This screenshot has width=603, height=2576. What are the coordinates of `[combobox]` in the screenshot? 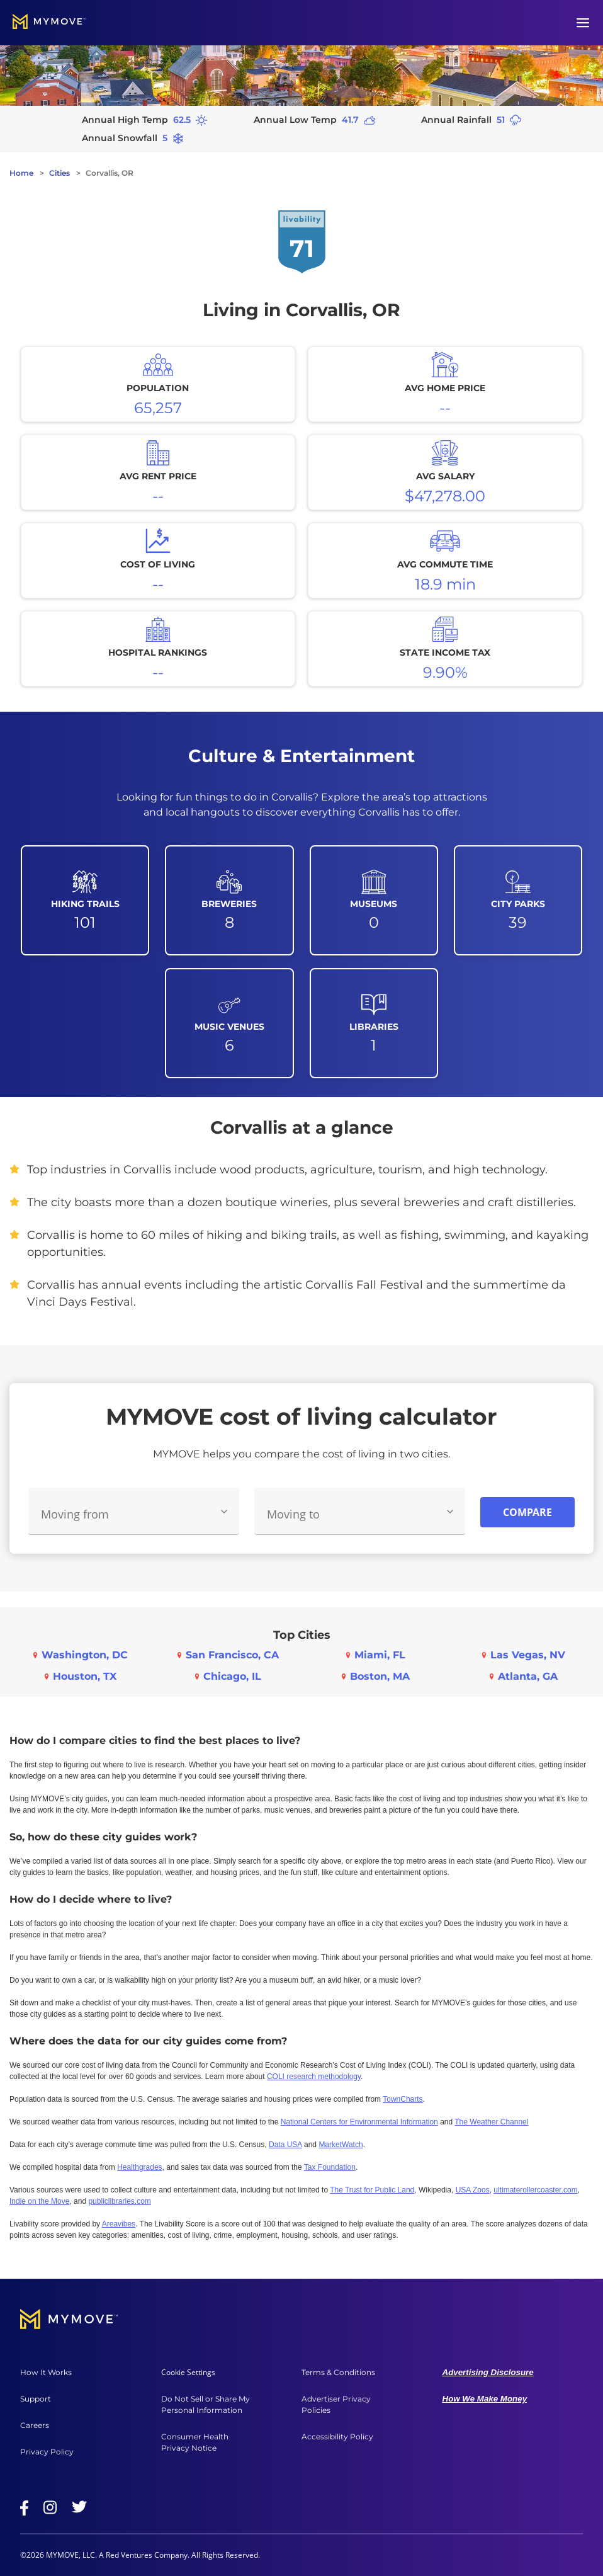 It's located at (133, 1511).